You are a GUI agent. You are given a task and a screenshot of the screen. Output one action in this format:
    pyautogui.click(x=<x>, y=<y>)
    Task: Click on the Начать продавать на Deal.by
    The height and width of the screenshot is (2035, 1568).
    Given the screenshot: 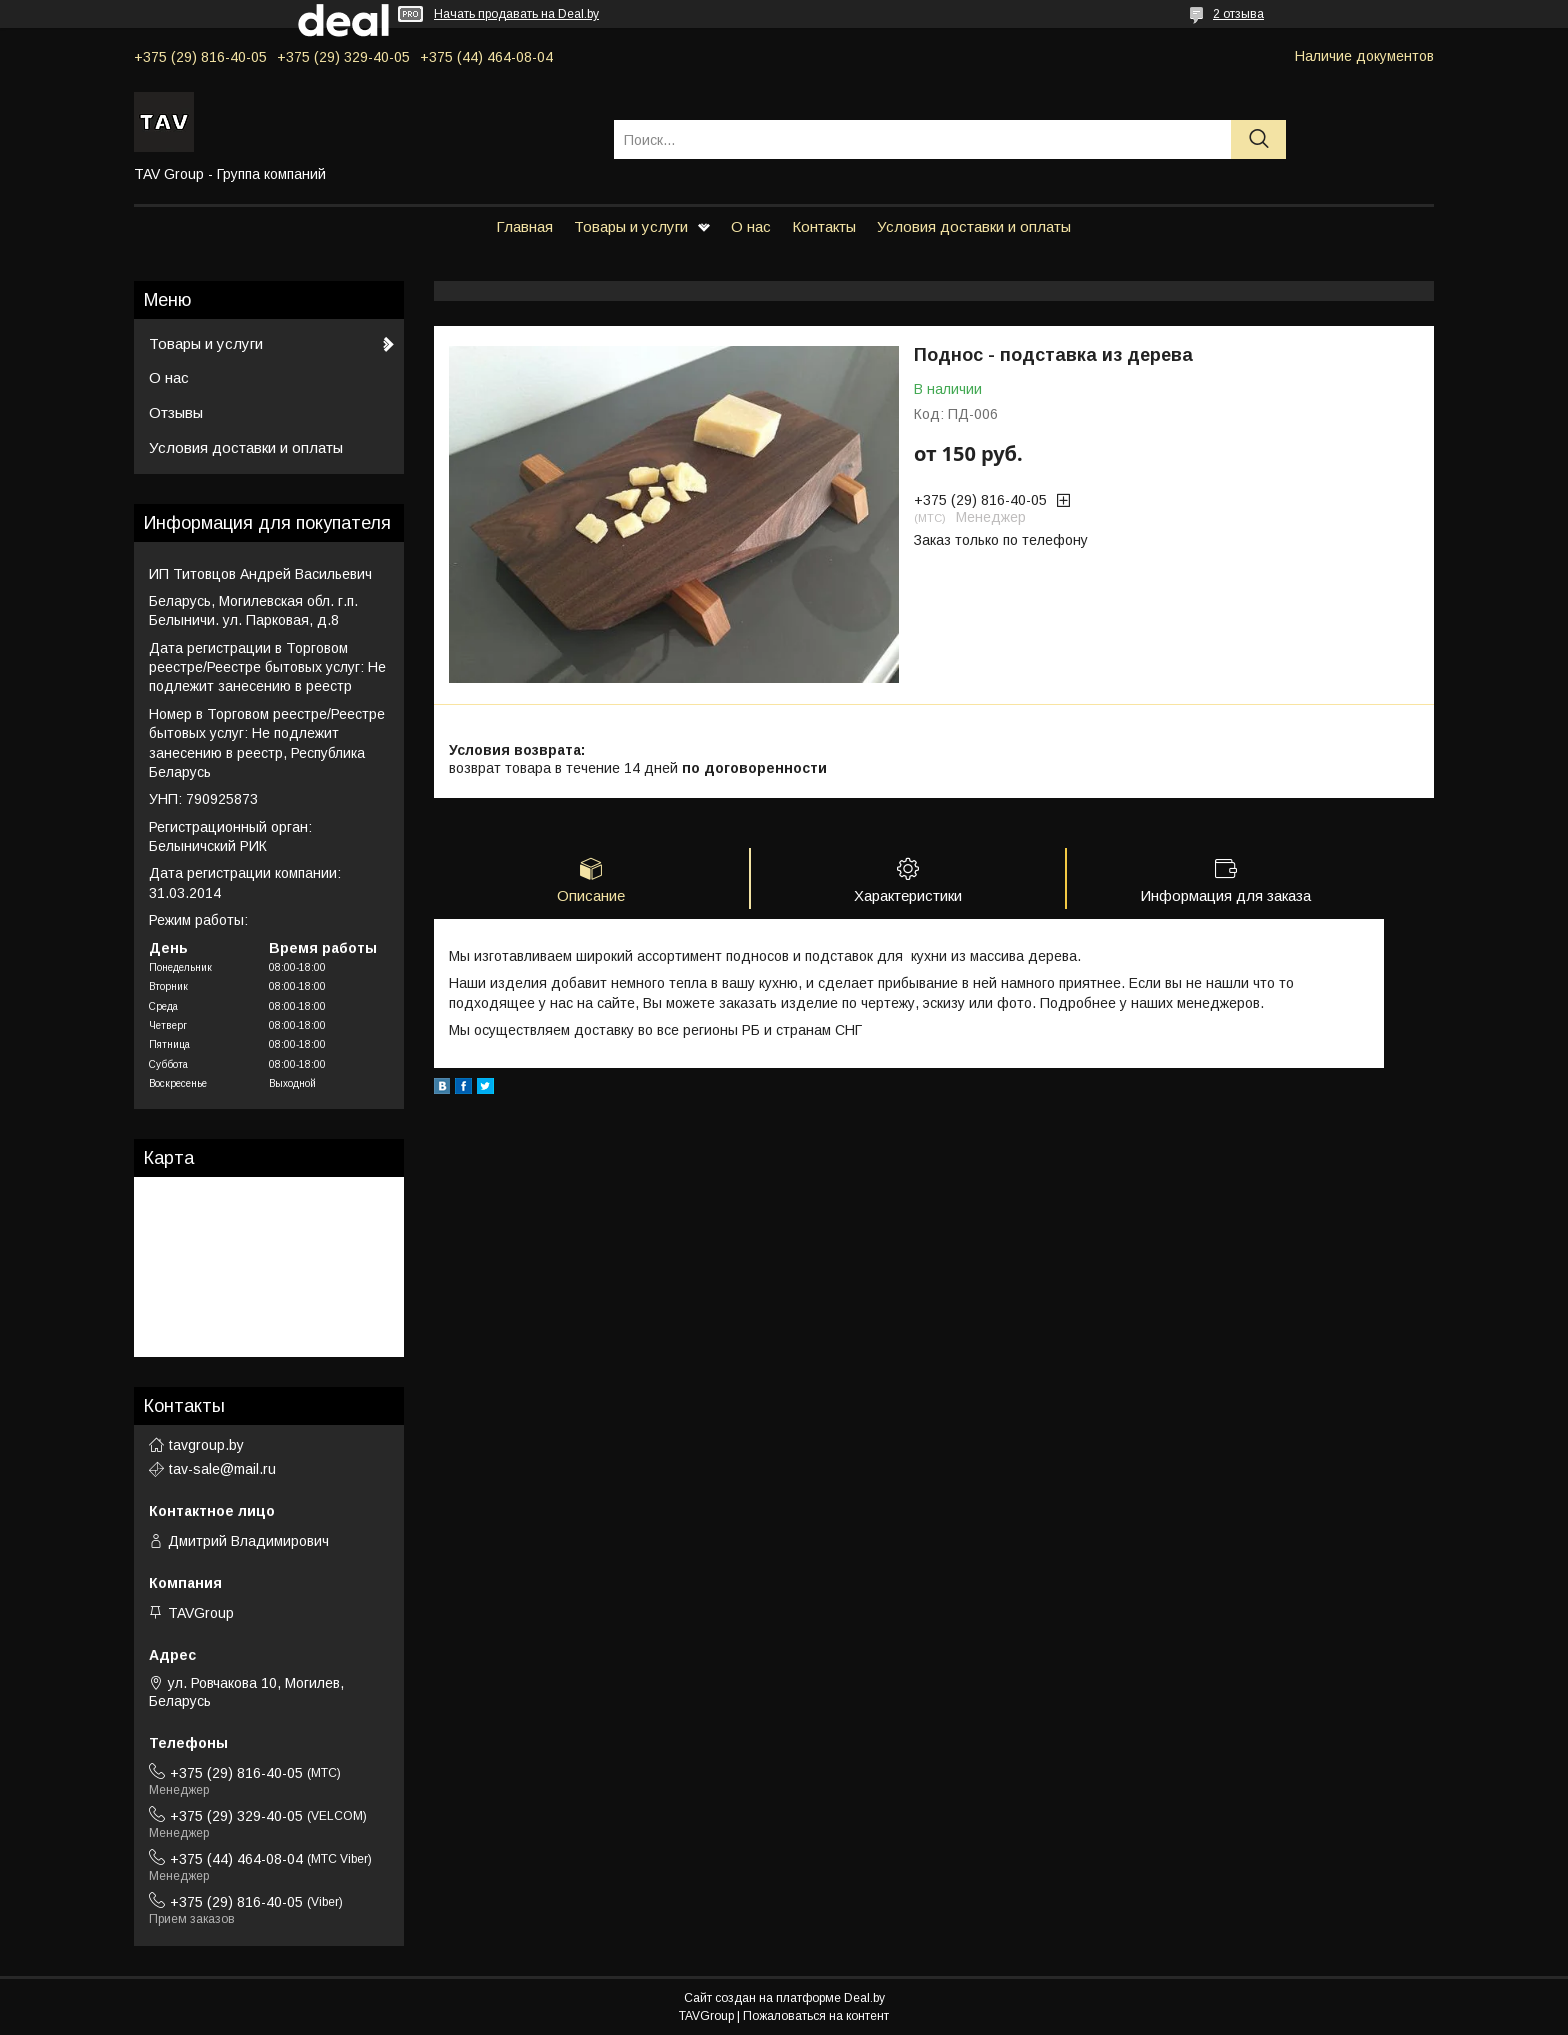 What is the action you would take?
    pyautogui.click(x=516, y=14)
    